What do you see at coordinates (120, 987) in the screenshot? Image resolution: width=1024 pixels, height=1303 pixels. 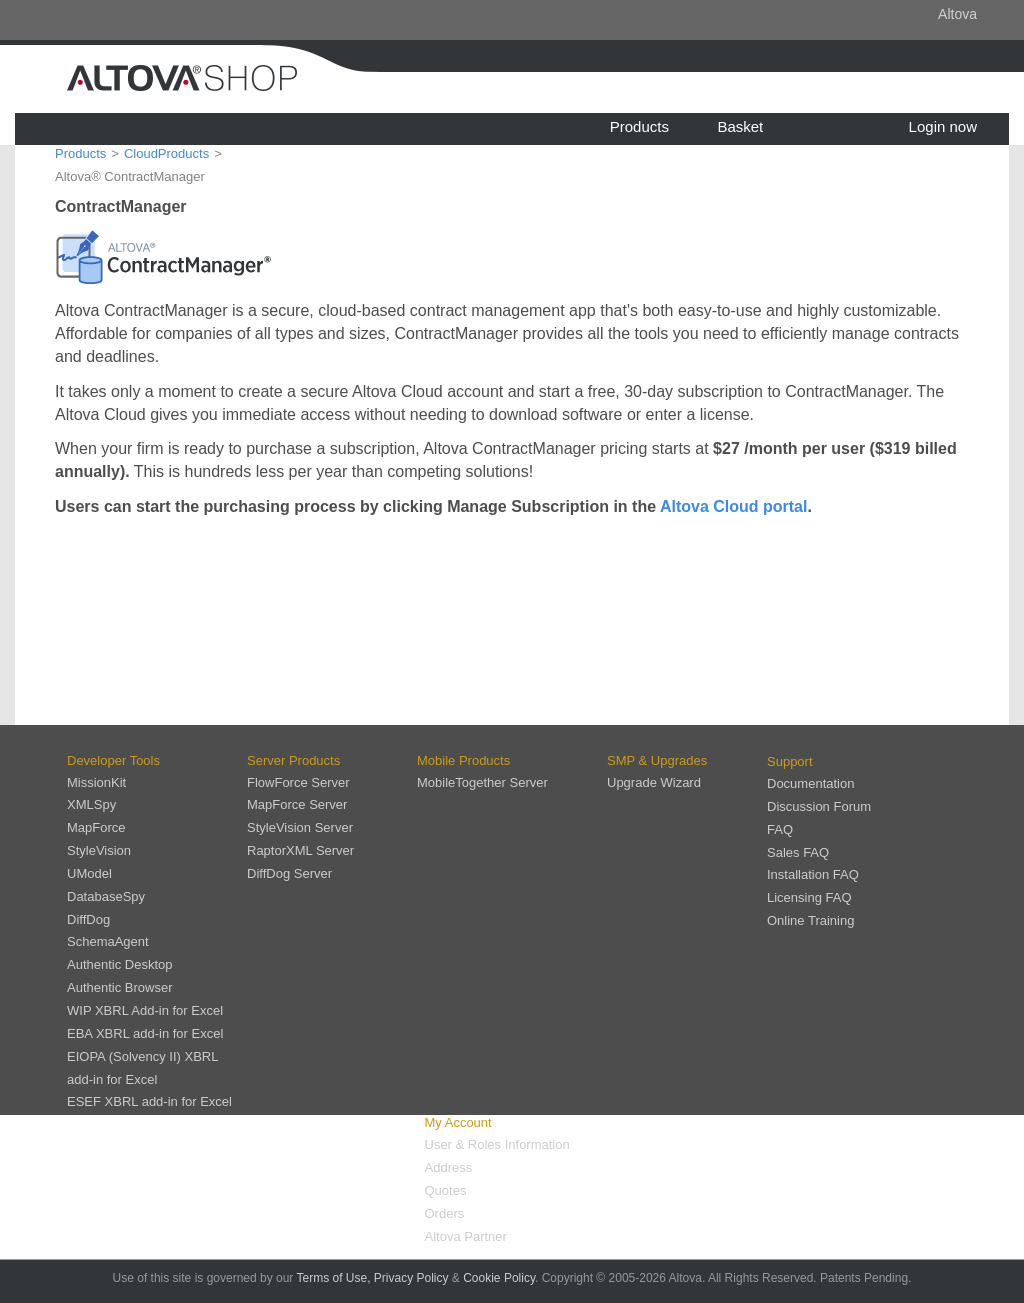 I see `Authentic Browser` at bounding box center [120, 987].